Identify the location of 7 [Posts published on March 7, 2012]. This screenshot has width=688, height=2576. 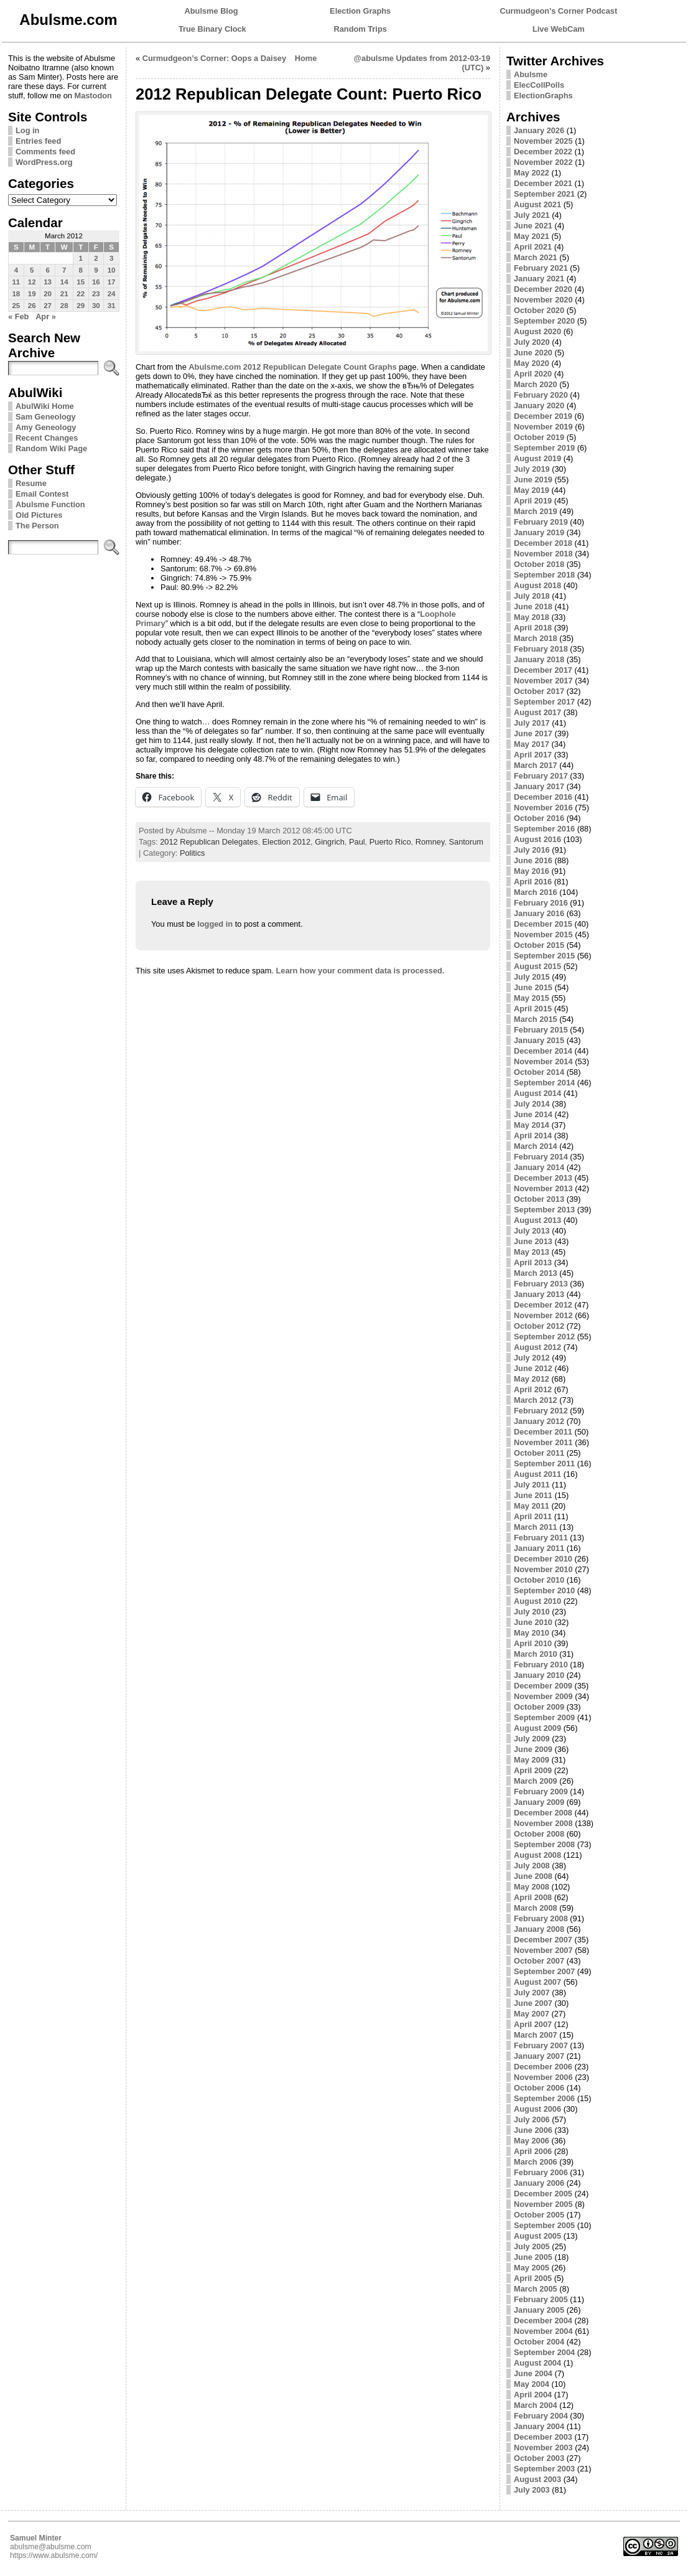
(64, 270).